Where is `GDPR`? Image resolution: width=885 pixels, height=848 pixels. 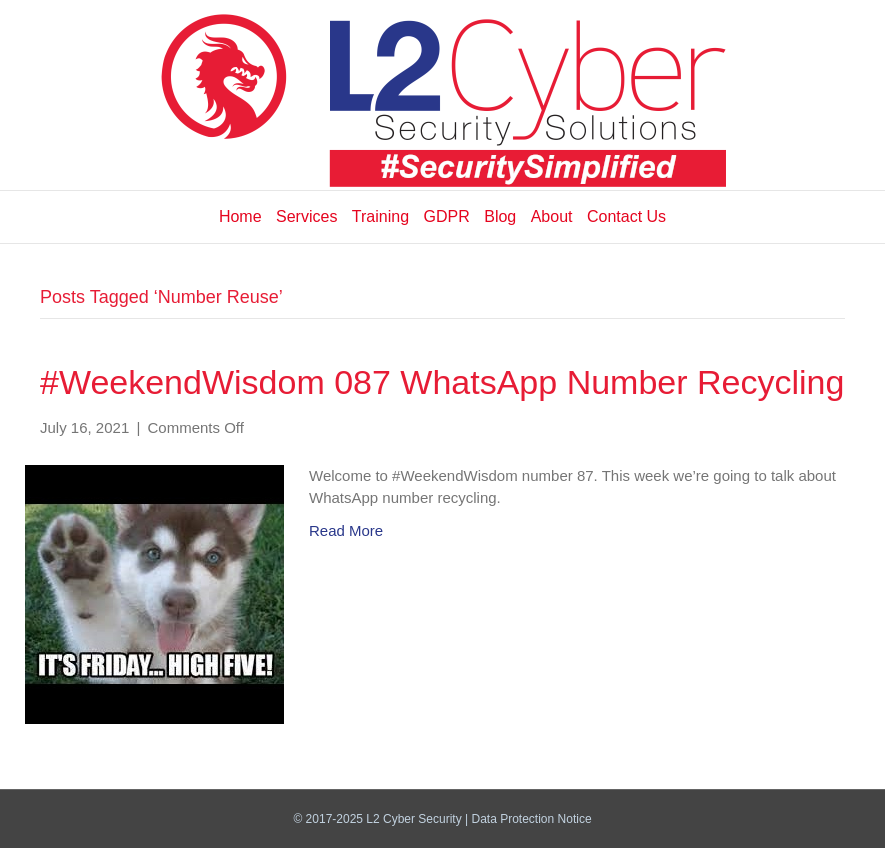 GDPR is located at coordinates (447, 216).